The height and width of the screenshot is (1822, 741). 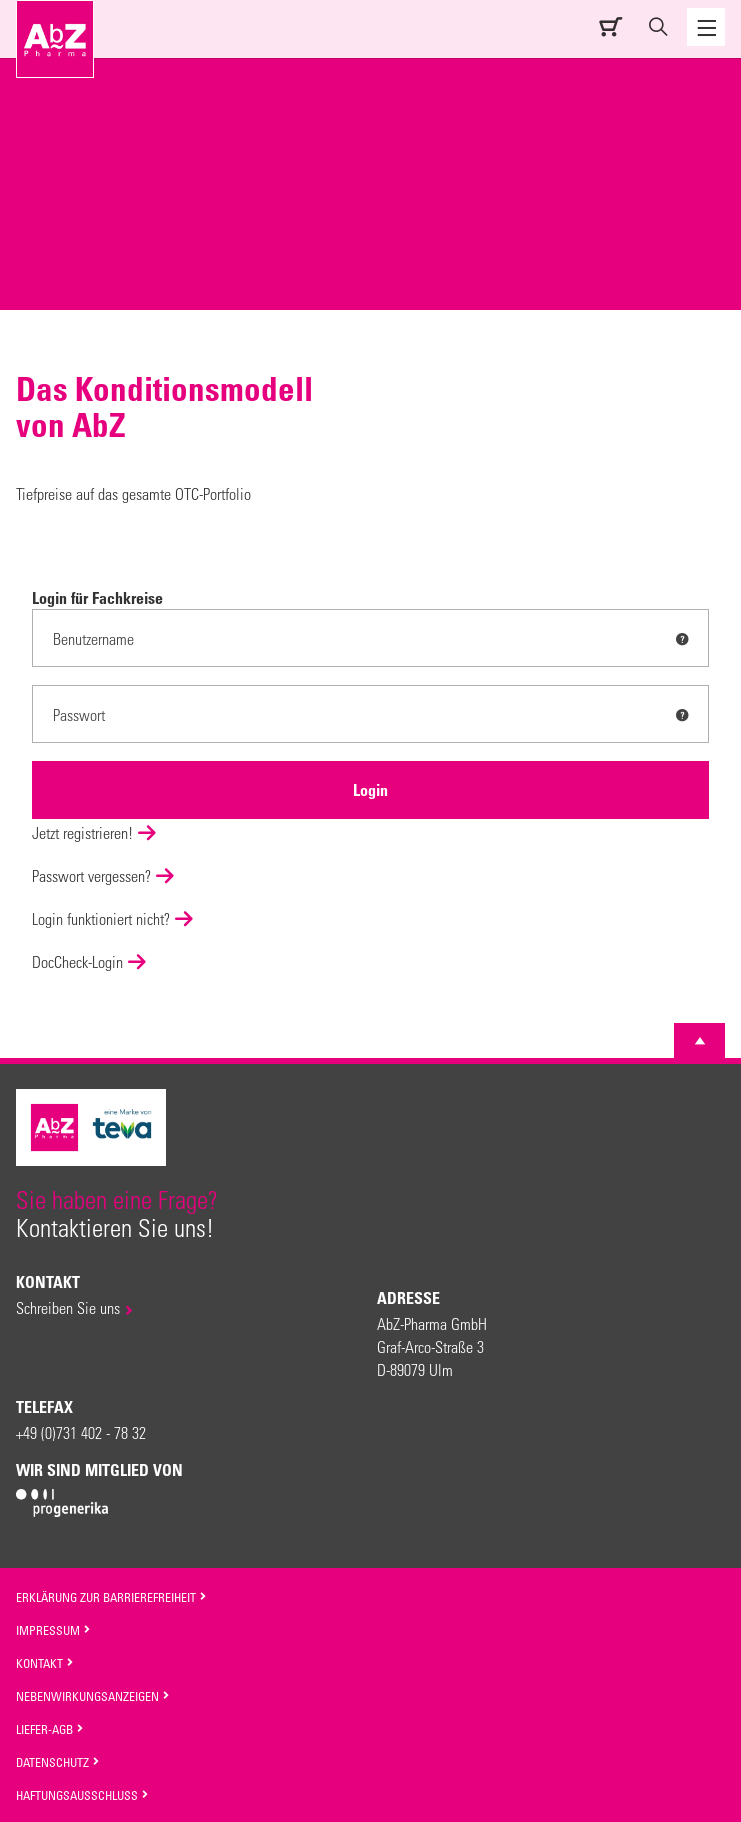 What do you see at coordinates (93, 1696) in the screenshot?
I see `Nebenwirkungsanzeigen` at bounding box center [93, 1696].